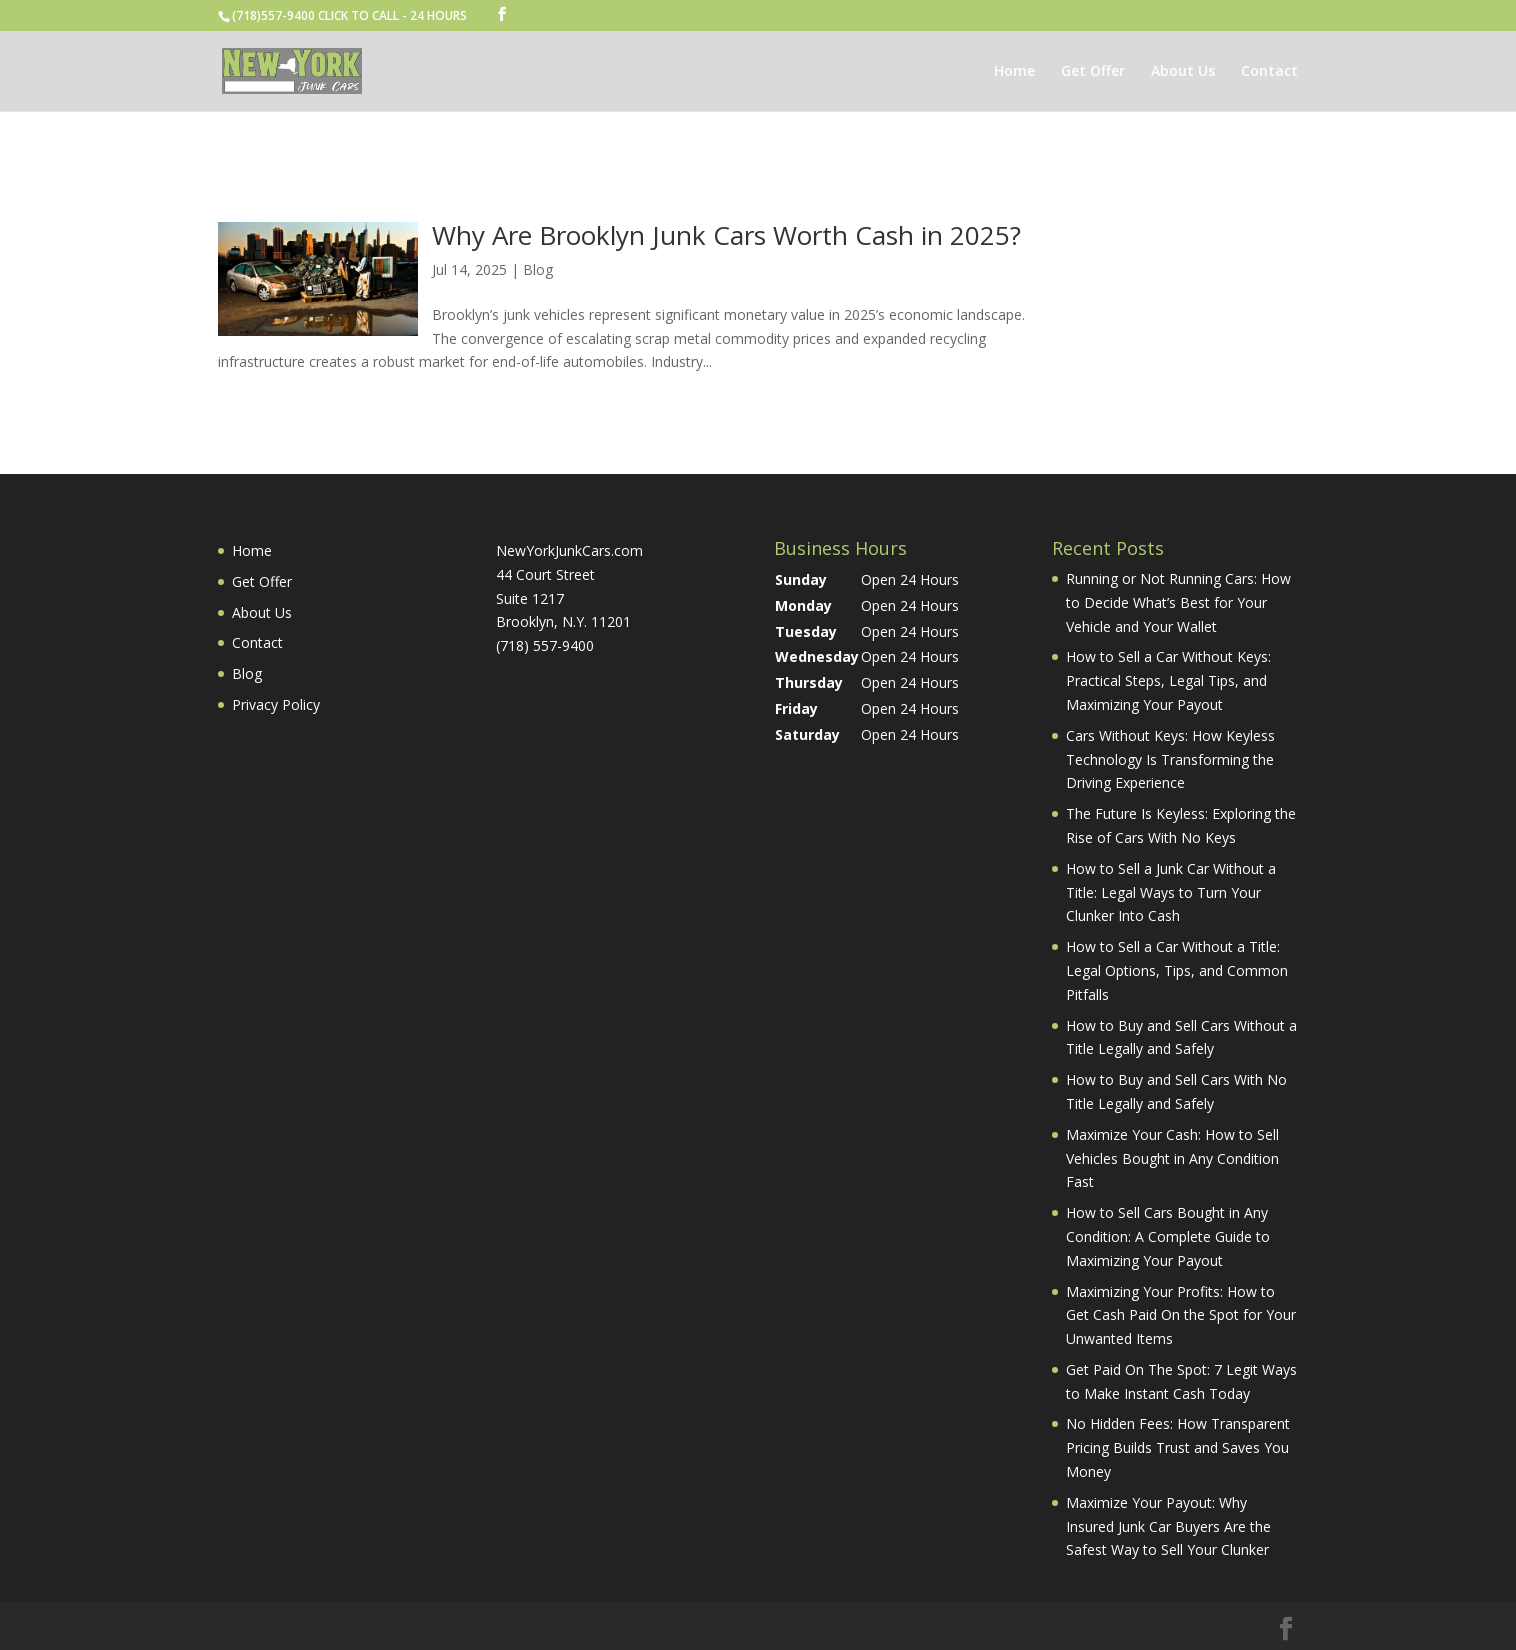 The image size is (1516, 1650). What do you see at coordinates (1172, 1158) in the screenshot?
I see `Maximize Your Cash: How to Sell Vehicles Bought in Any Condition Fast` at bounding box center [1172, 1158].